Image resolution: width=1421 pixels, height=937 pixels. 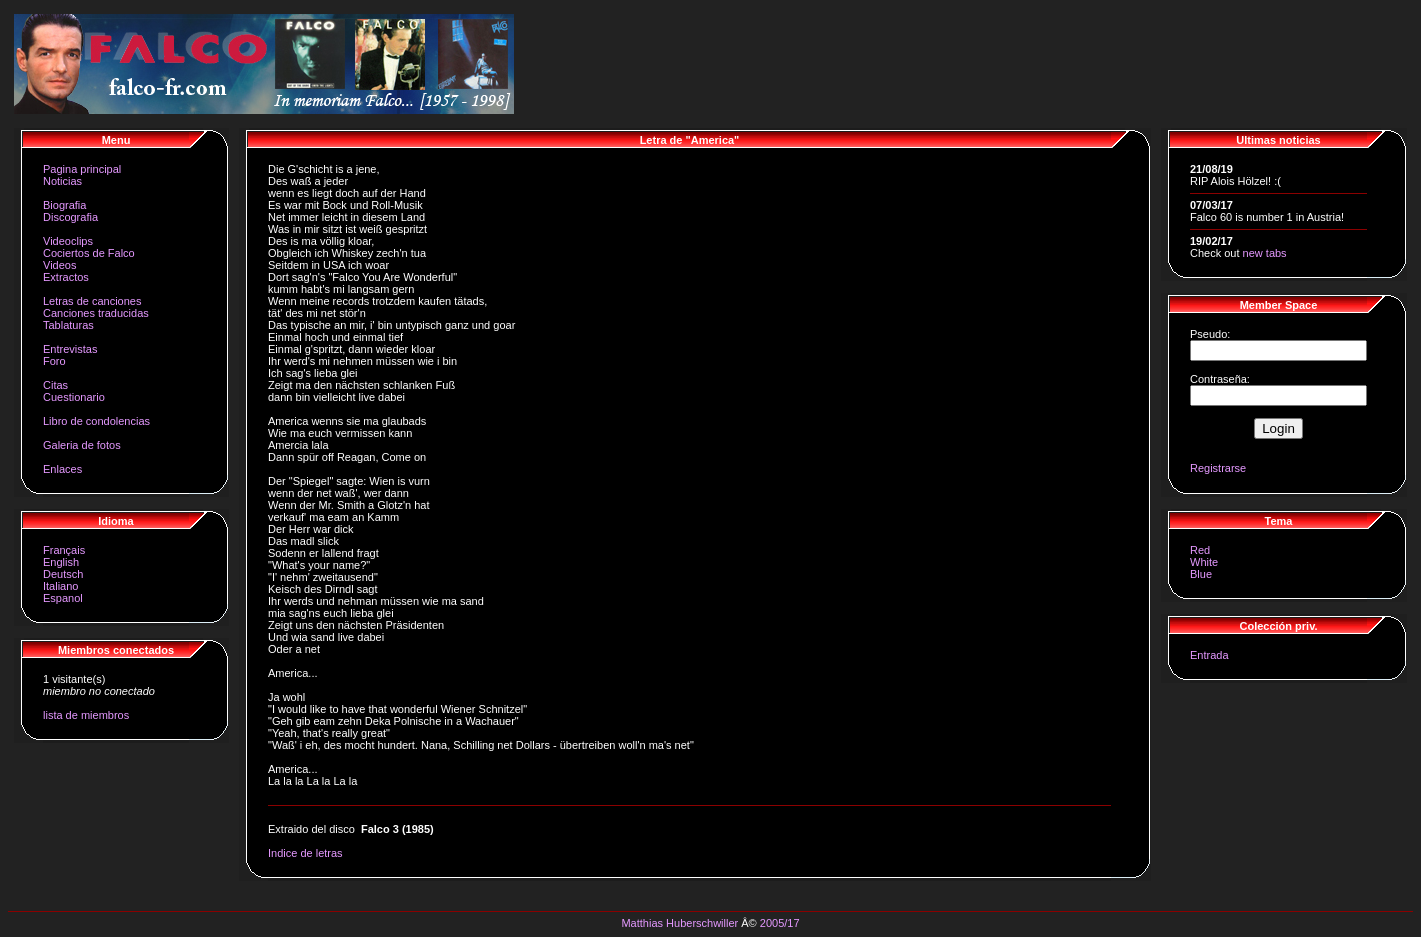 What do you see at coordinates (70, 217) in the screenshot?
I see `Discografia` at bounding box center [70, 217].